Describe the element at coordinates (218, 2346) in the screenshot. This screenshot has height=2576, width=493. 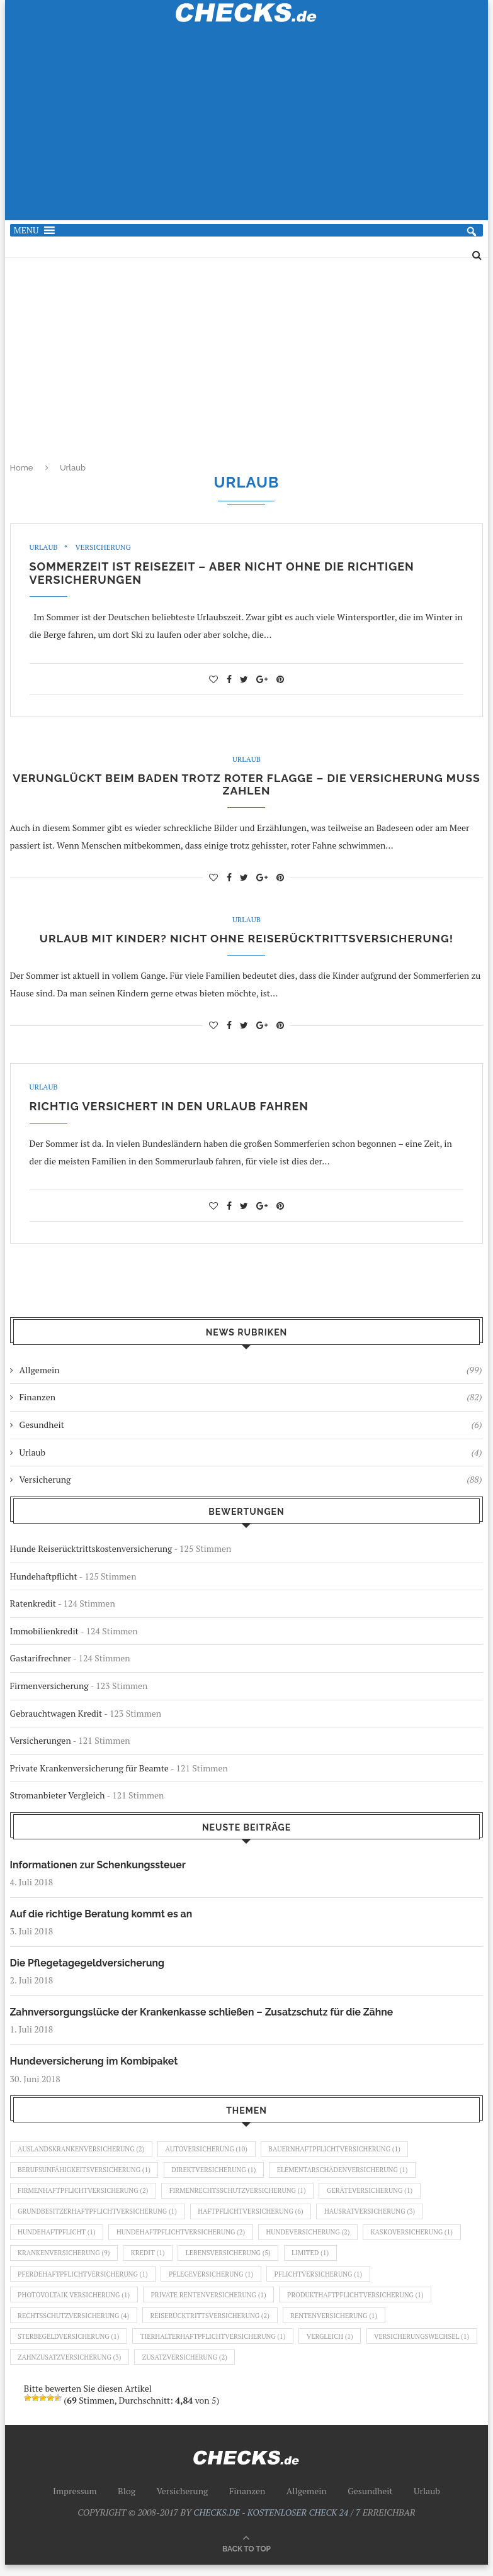
I see `Tierhalterhaftpflichtversicherung [Tierhalterhaftpflichtversicherung (1 Eintrag)]` at that location.